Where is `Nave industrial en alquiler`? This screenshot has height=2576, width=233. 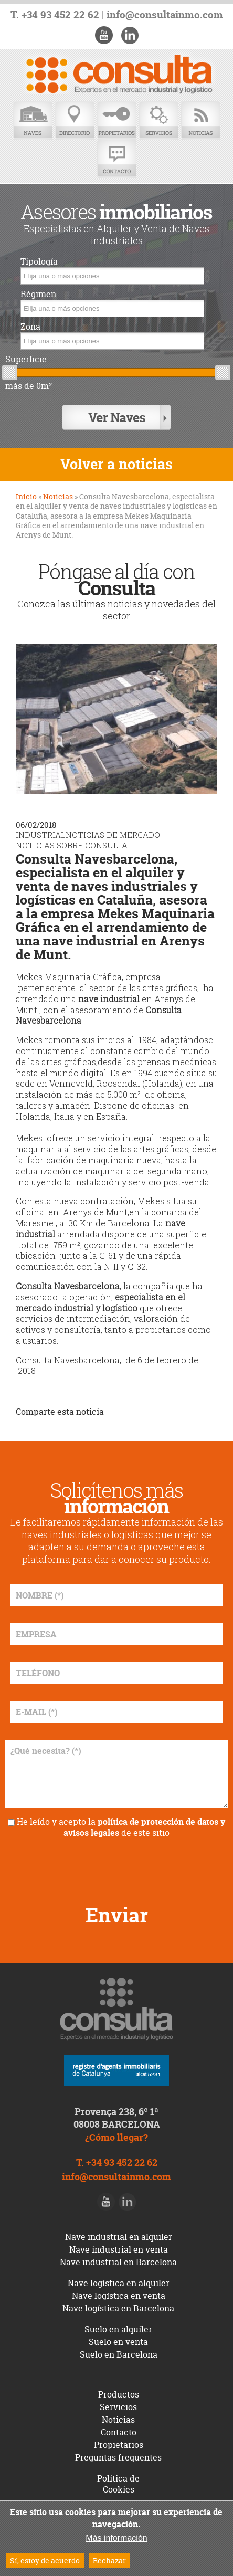 Nave industrial en alquiler is located at coordinates (118, 2237).